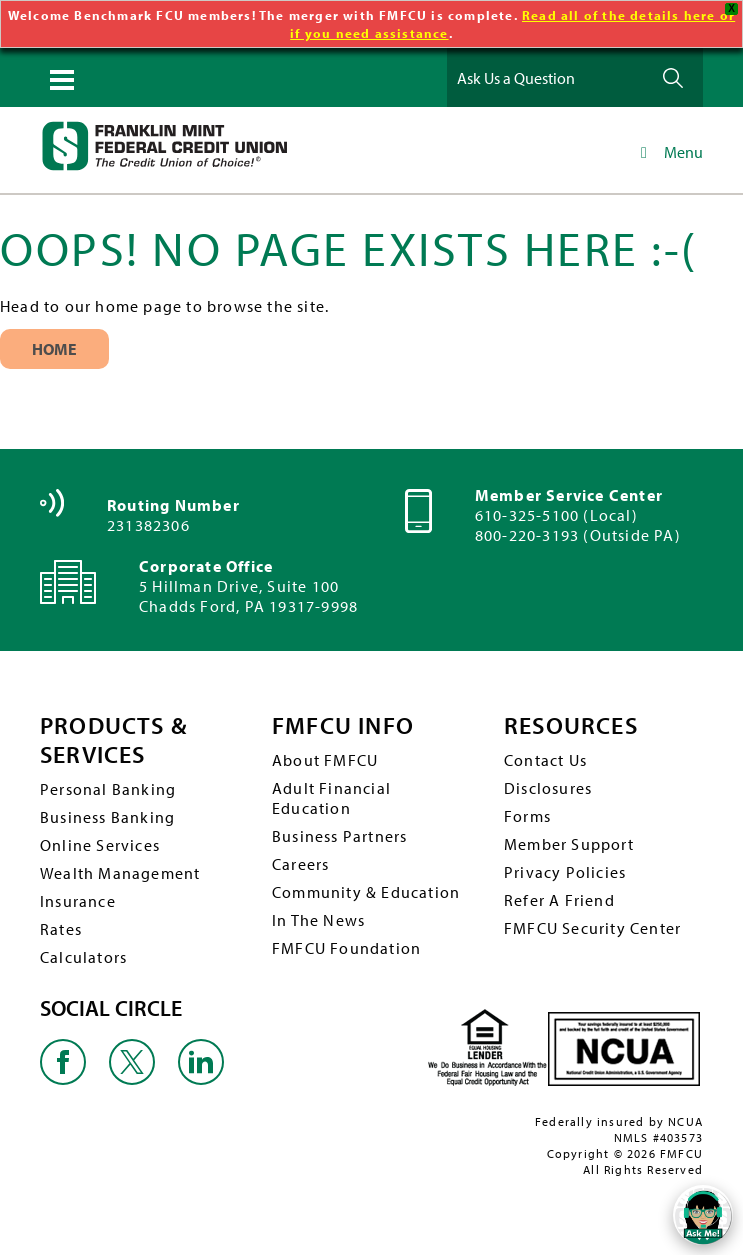 The image size is (743, 1255). Describe the element at coordinates (61, 929) in the screenshot. I see `Rates` at that location.